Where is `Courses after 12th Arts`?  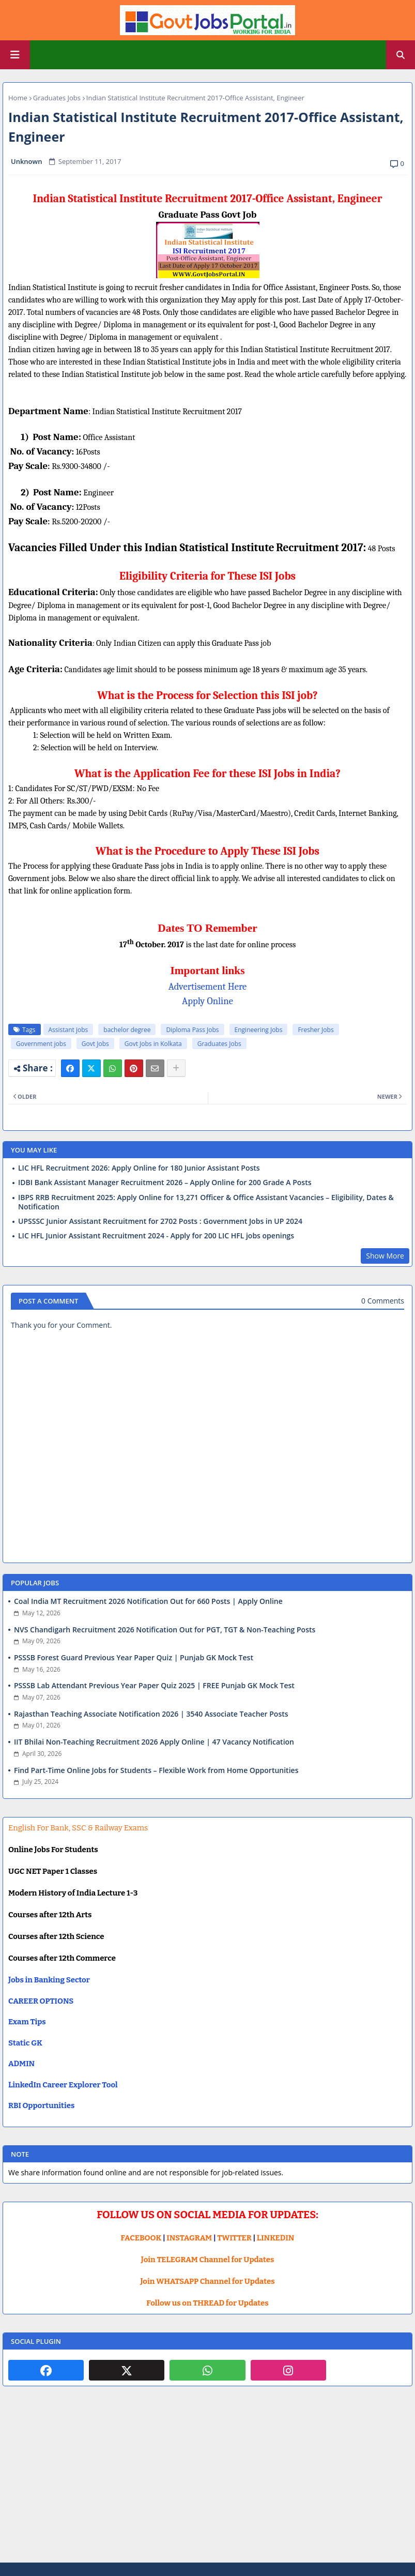
Courses after 12th Arts is located at coordinates (49, 1914).